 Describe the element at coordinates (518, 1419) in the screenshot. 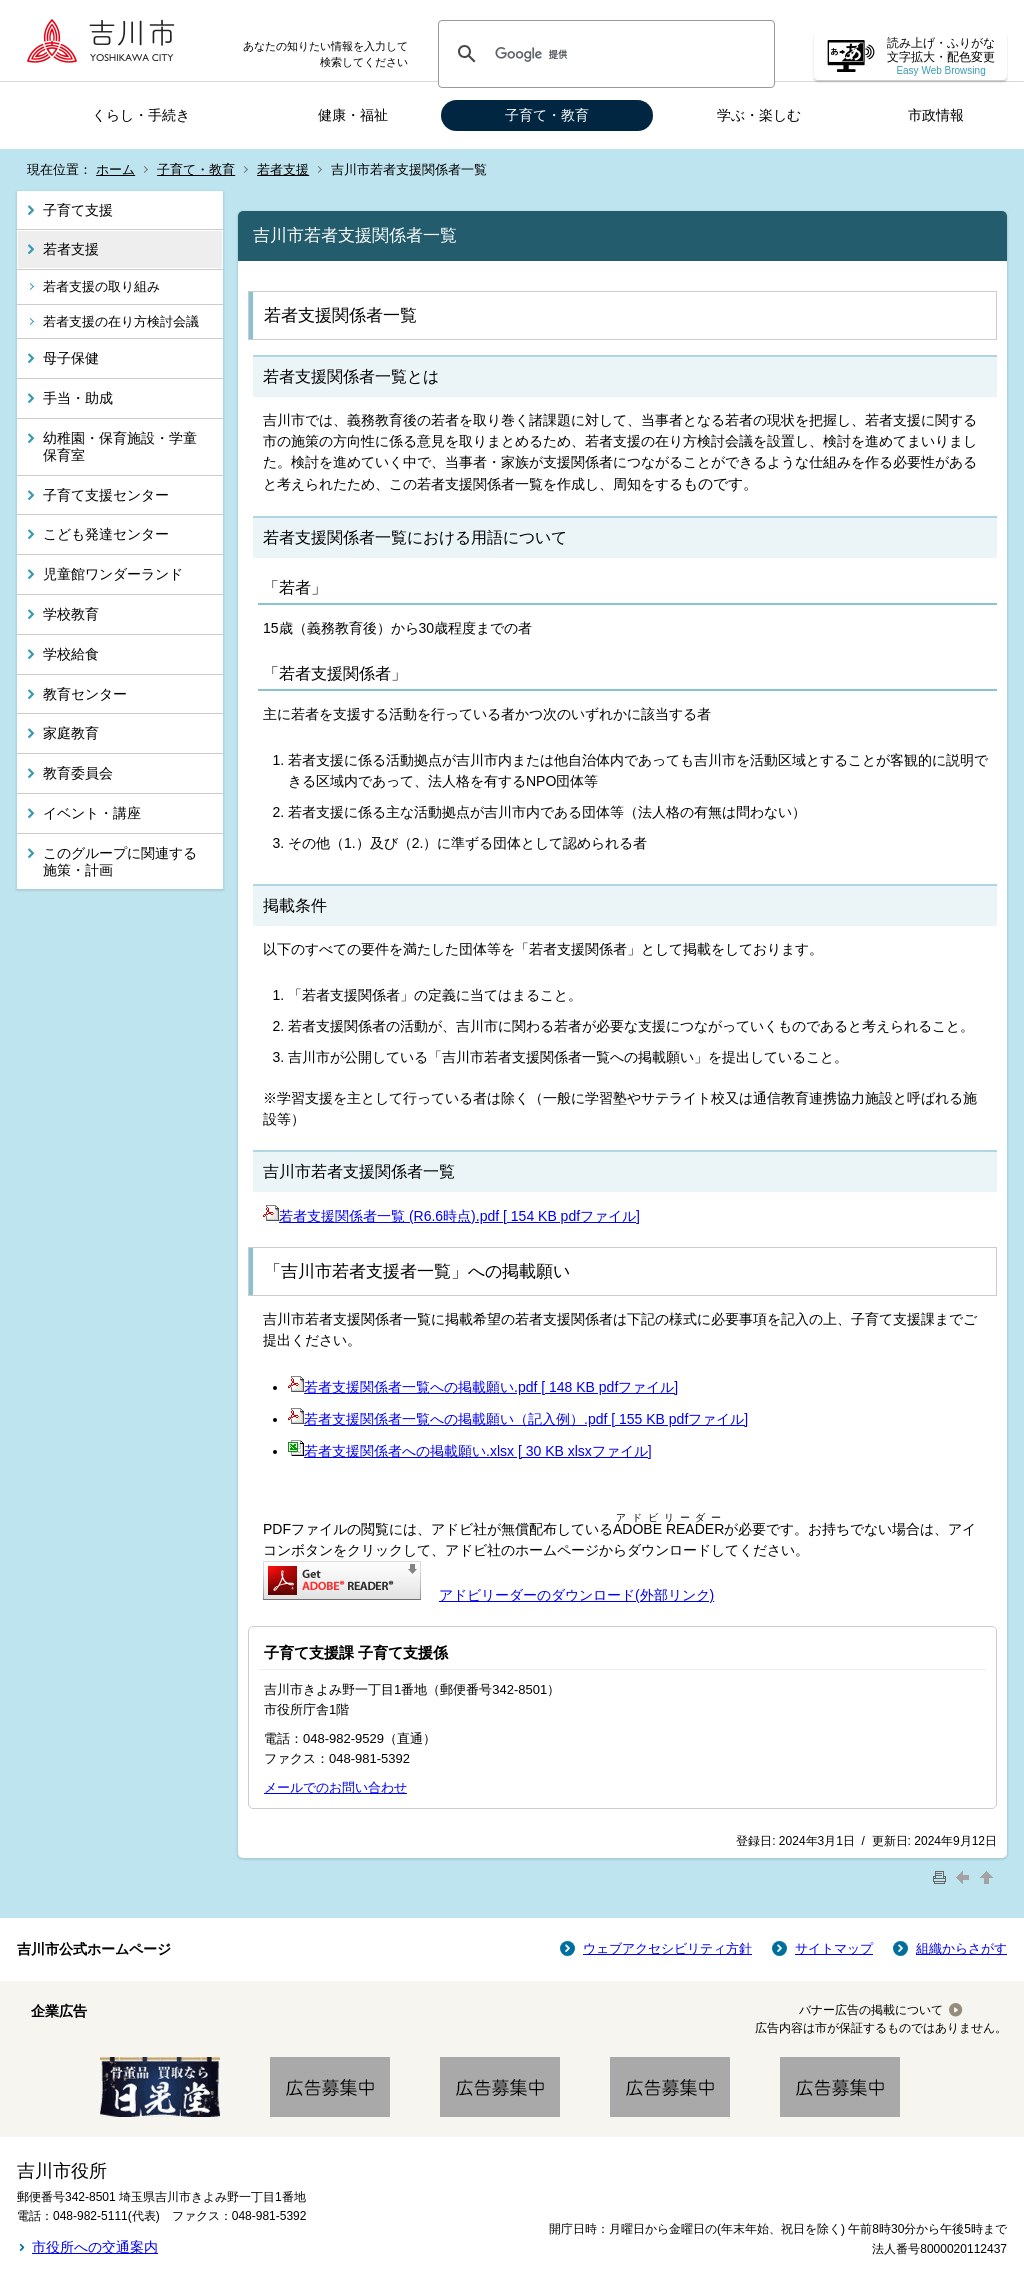

I see `若者支援関係者一覧への掲載願い（記入例）.pdf [ 155 KB pdfファイル]` at that location.